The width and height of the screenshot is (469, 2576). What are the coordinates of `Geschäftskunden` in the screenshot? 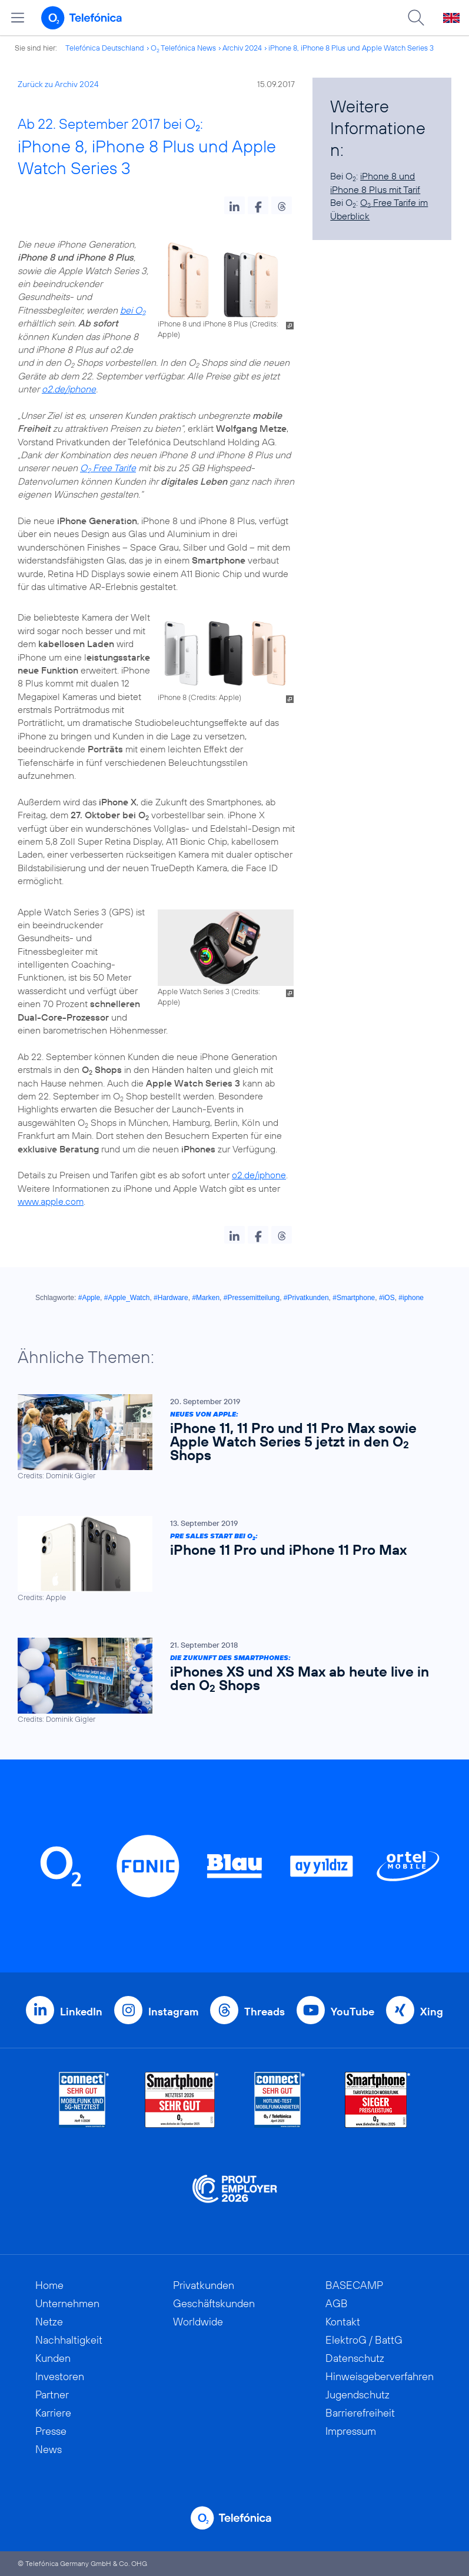 It's located at (214, 2303).